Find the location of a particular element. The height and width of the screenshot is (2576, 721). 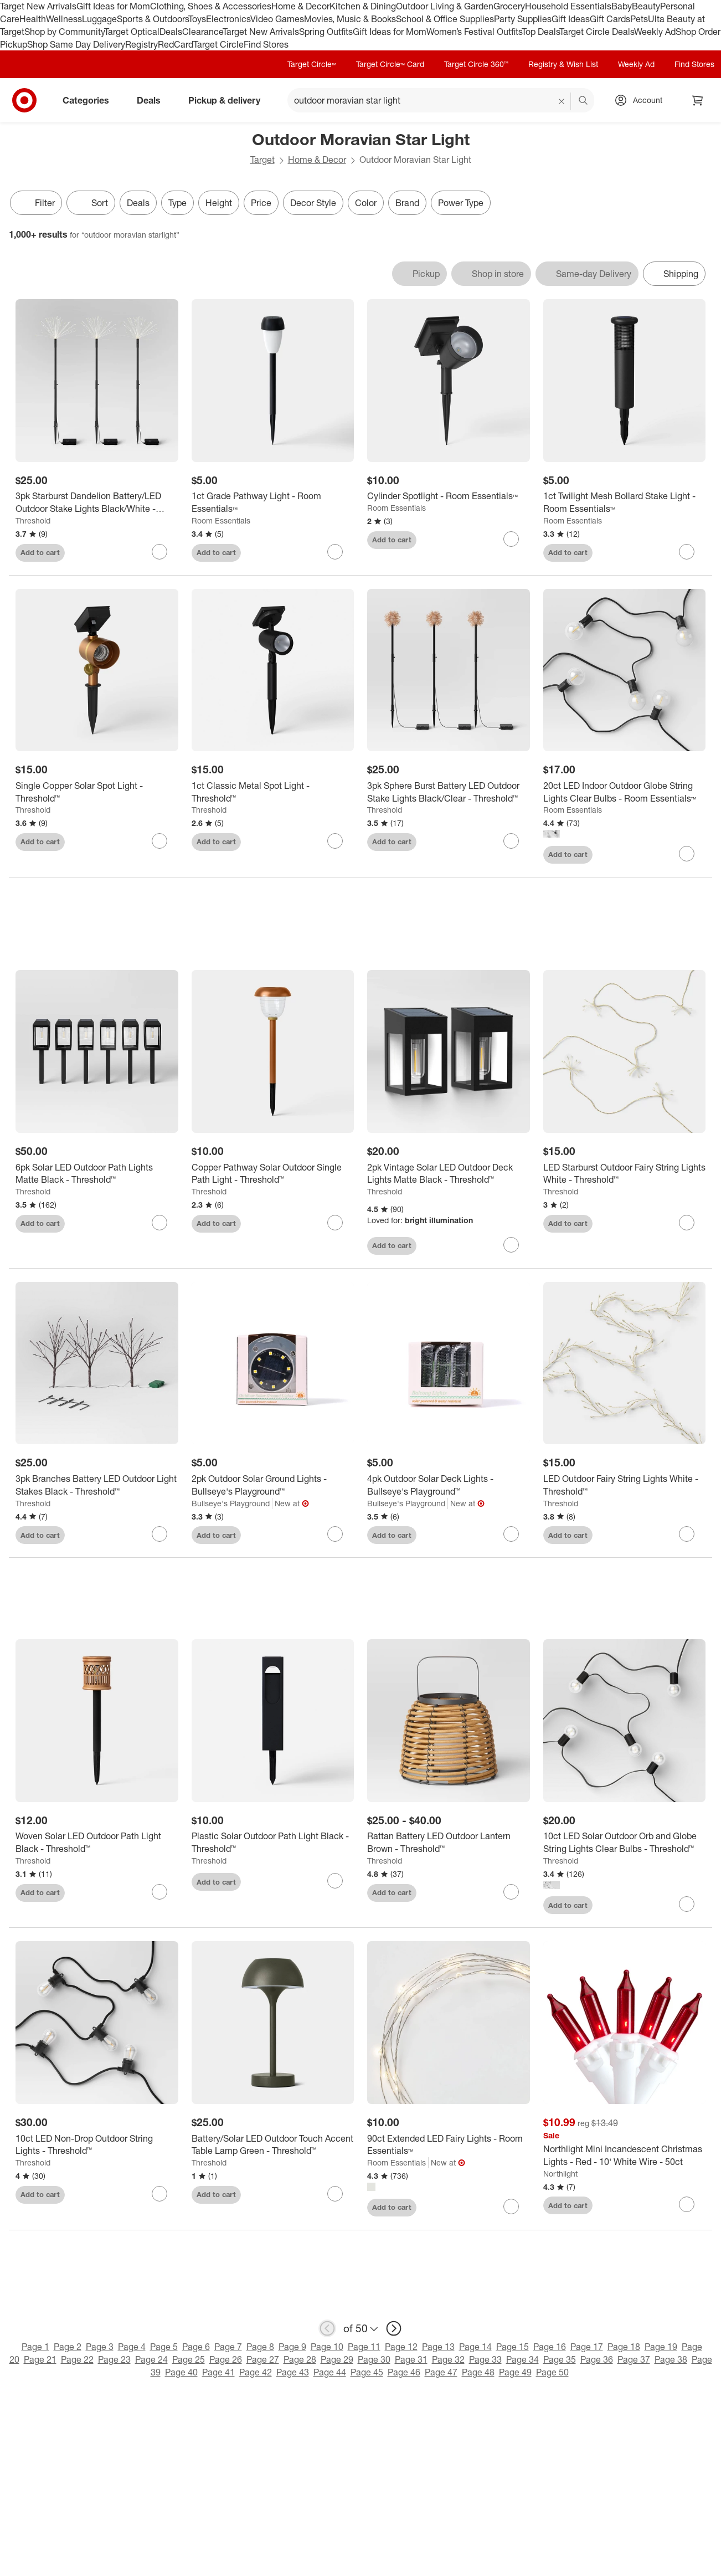

Price is located at coordinates (261, 202).